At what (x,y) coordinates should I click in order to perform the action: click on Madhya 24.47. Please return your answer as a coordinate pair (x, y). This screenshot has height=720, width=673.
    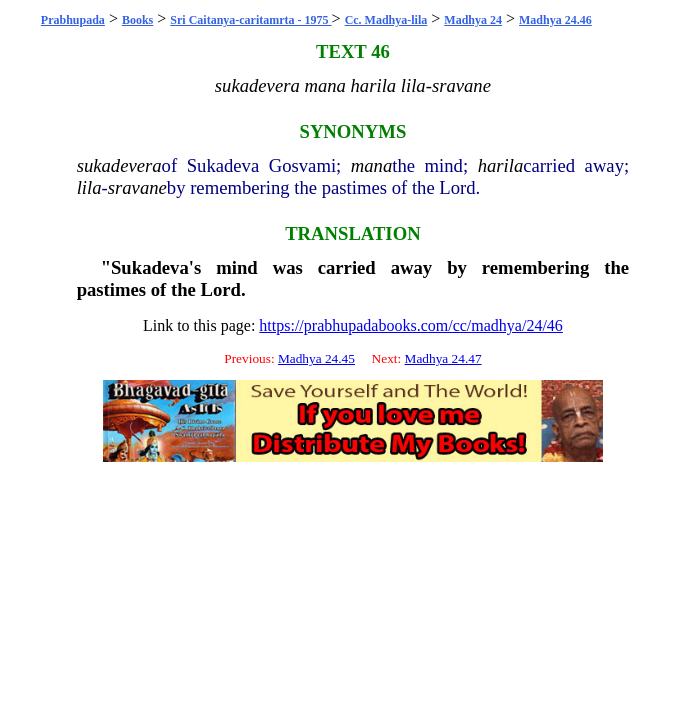
    Looking at the image, I should click on (443, 358).